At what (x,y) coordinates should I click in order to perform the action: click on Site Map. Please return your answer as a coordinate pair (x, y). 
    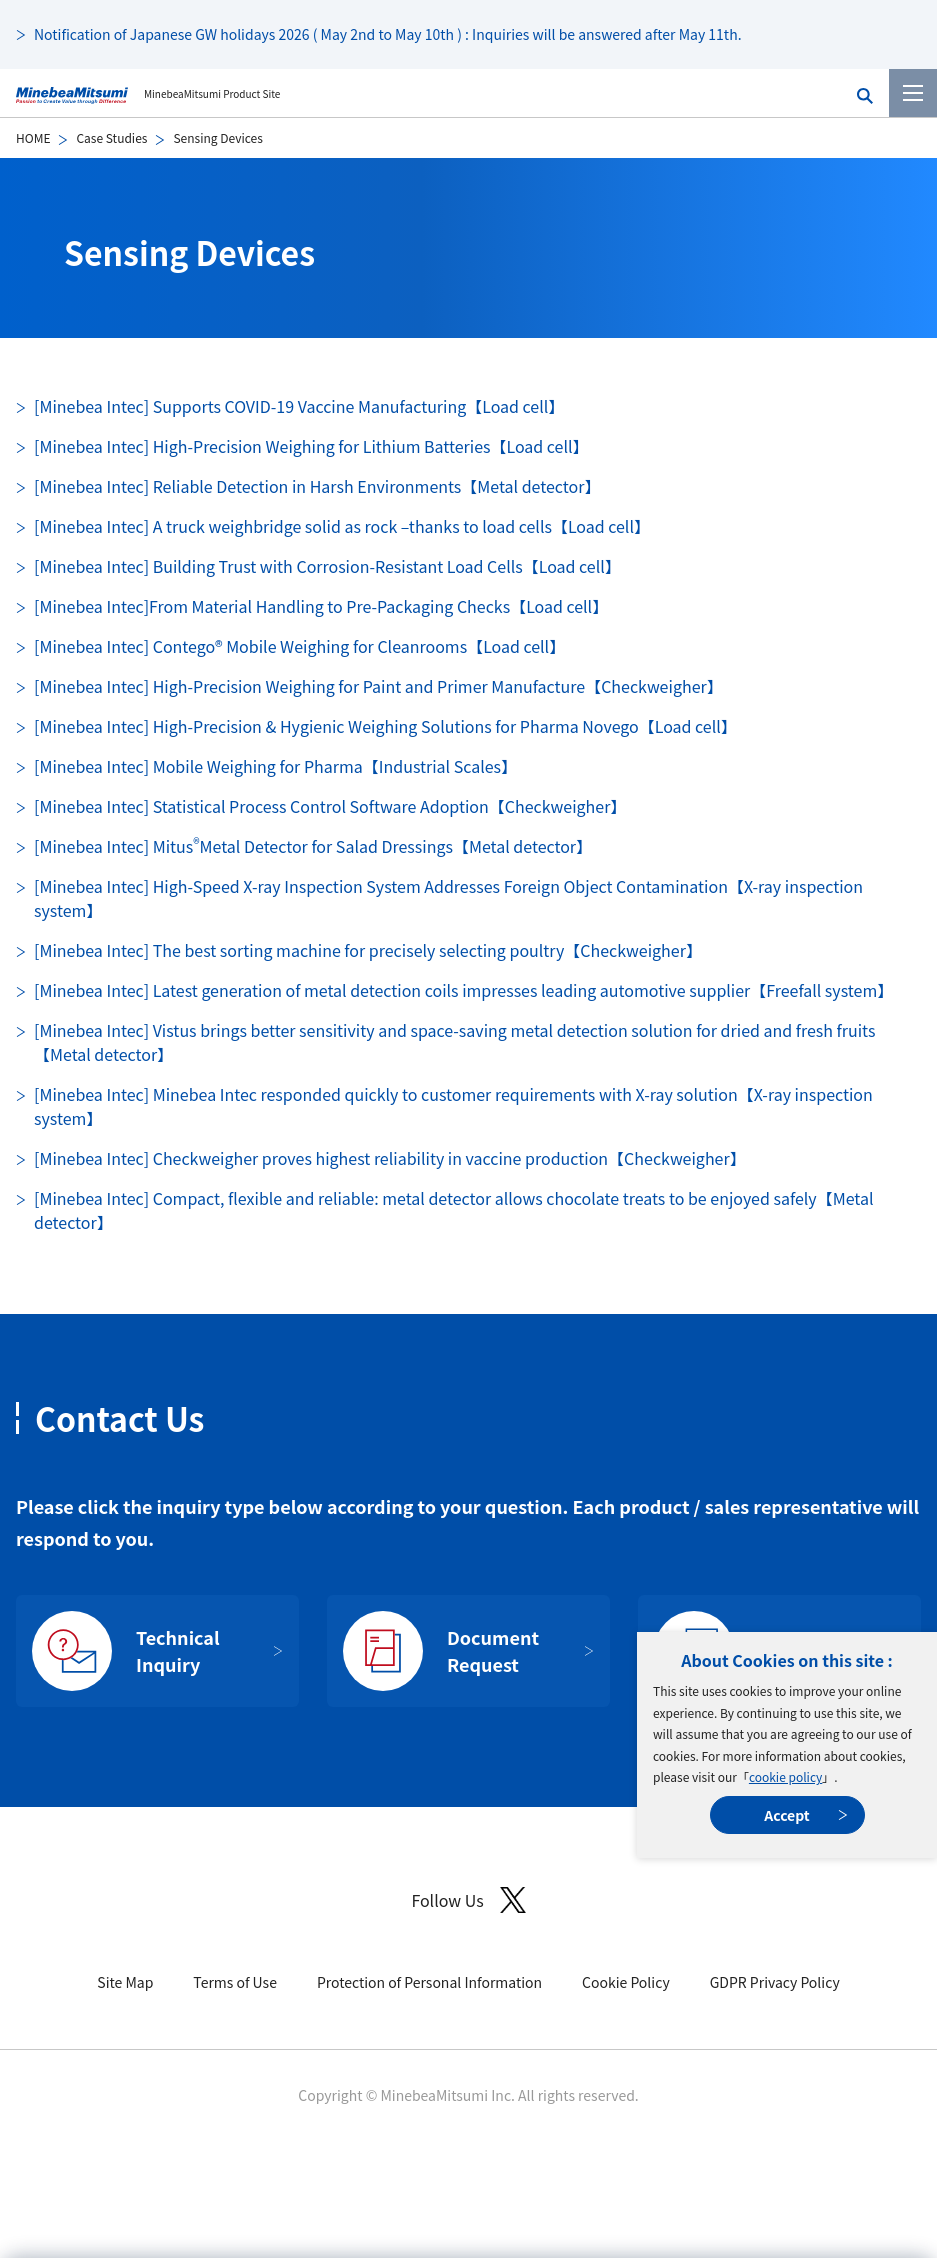
    Looking at the image, I should click on (125, 1982).